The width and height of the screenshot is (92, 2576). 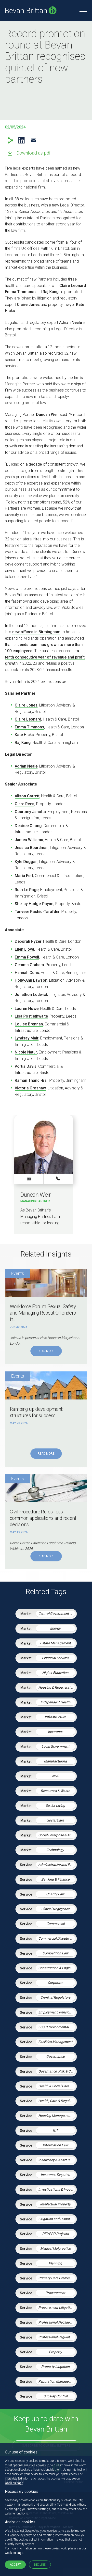 I want to click on Shellby Hodge-Payne, so click(x=34, y=903).